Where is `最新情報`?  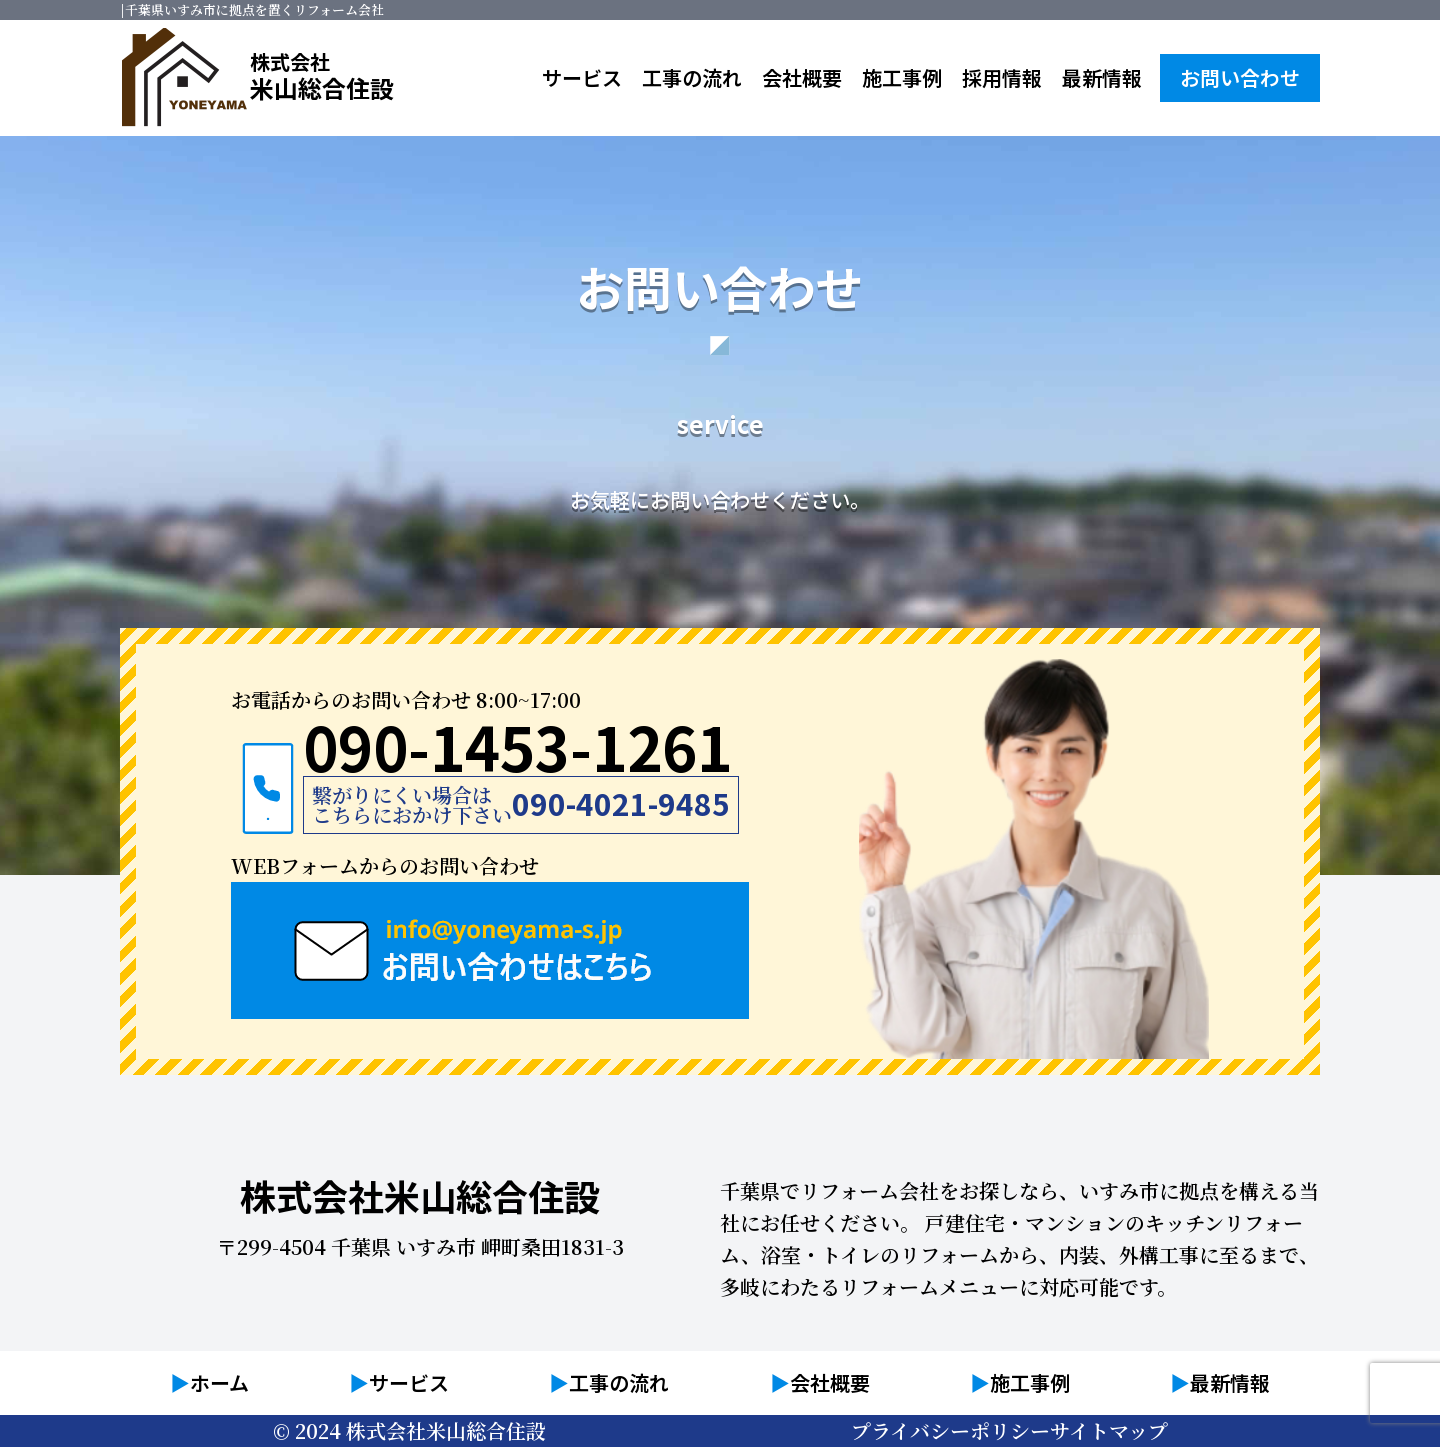 最新情報 is located at coordinates (1102, 77).